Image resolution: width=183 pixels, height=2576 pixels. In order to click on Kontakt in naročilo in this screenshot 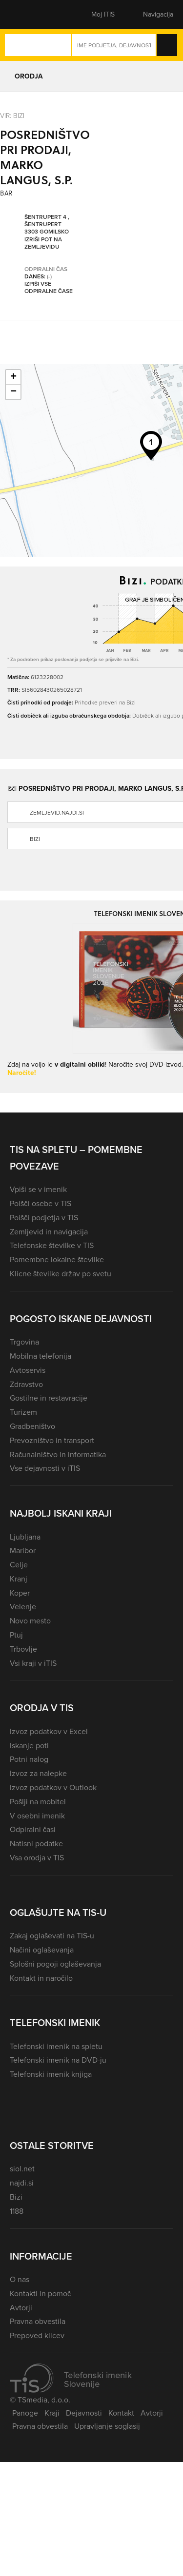, I will do `click(41, 1978)`.